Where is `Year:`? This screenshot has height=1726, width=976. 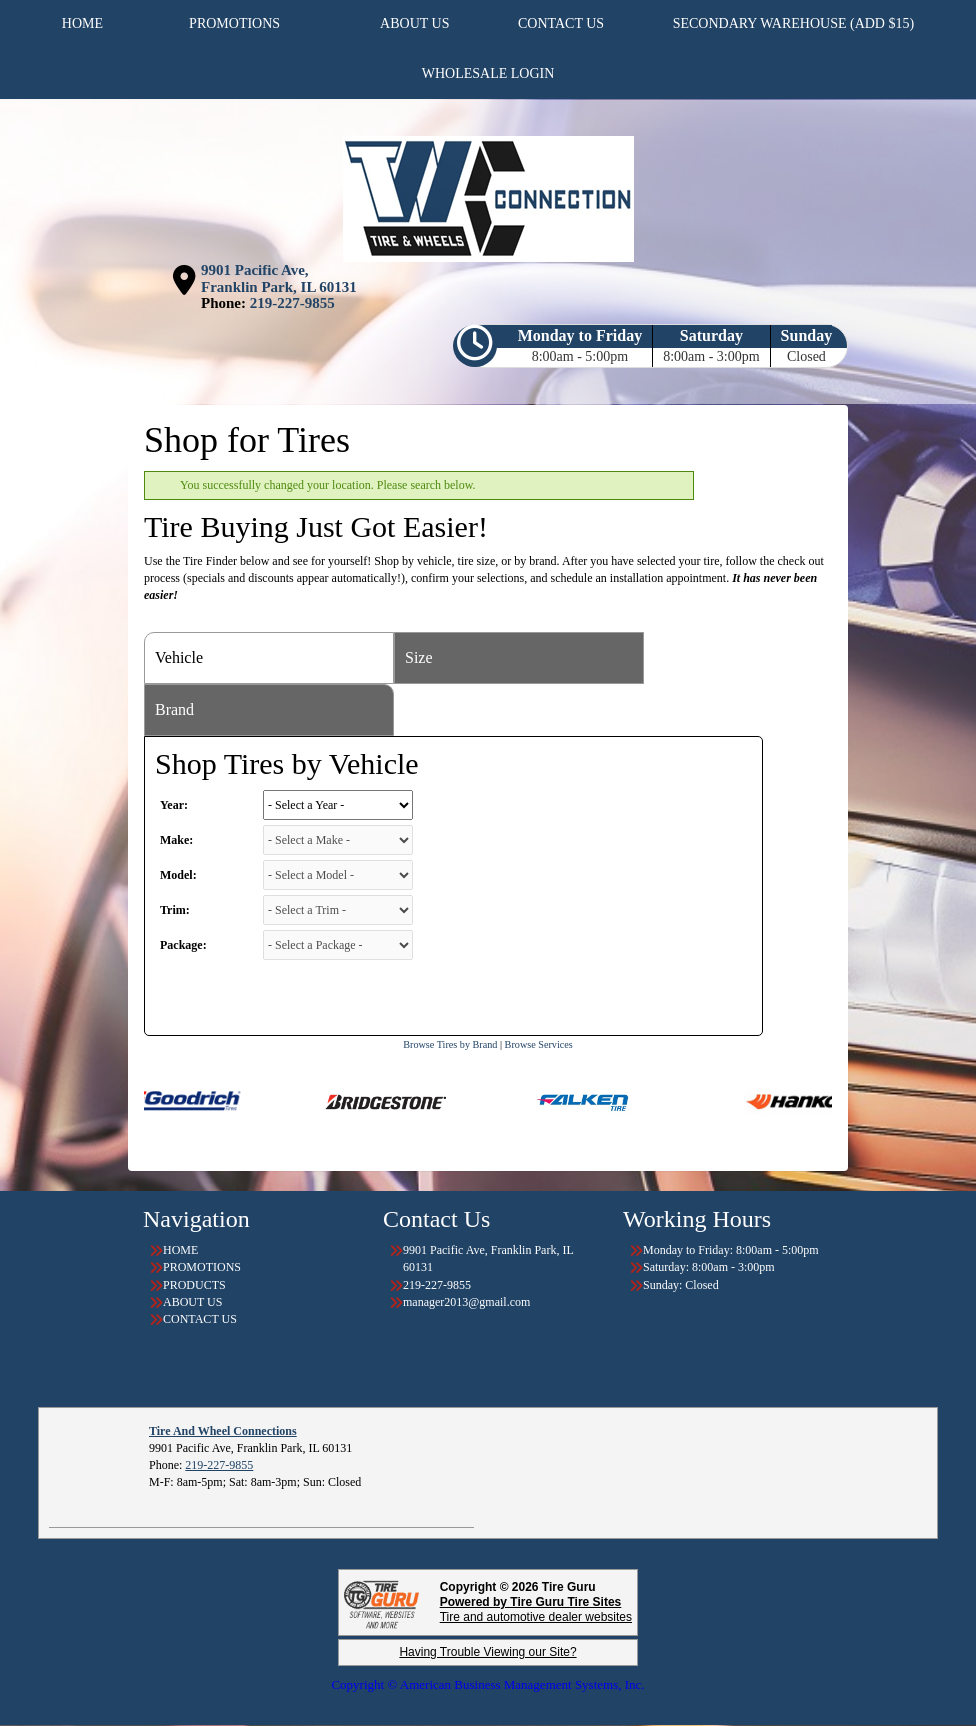 Year: is located at coordinates (174, 805).